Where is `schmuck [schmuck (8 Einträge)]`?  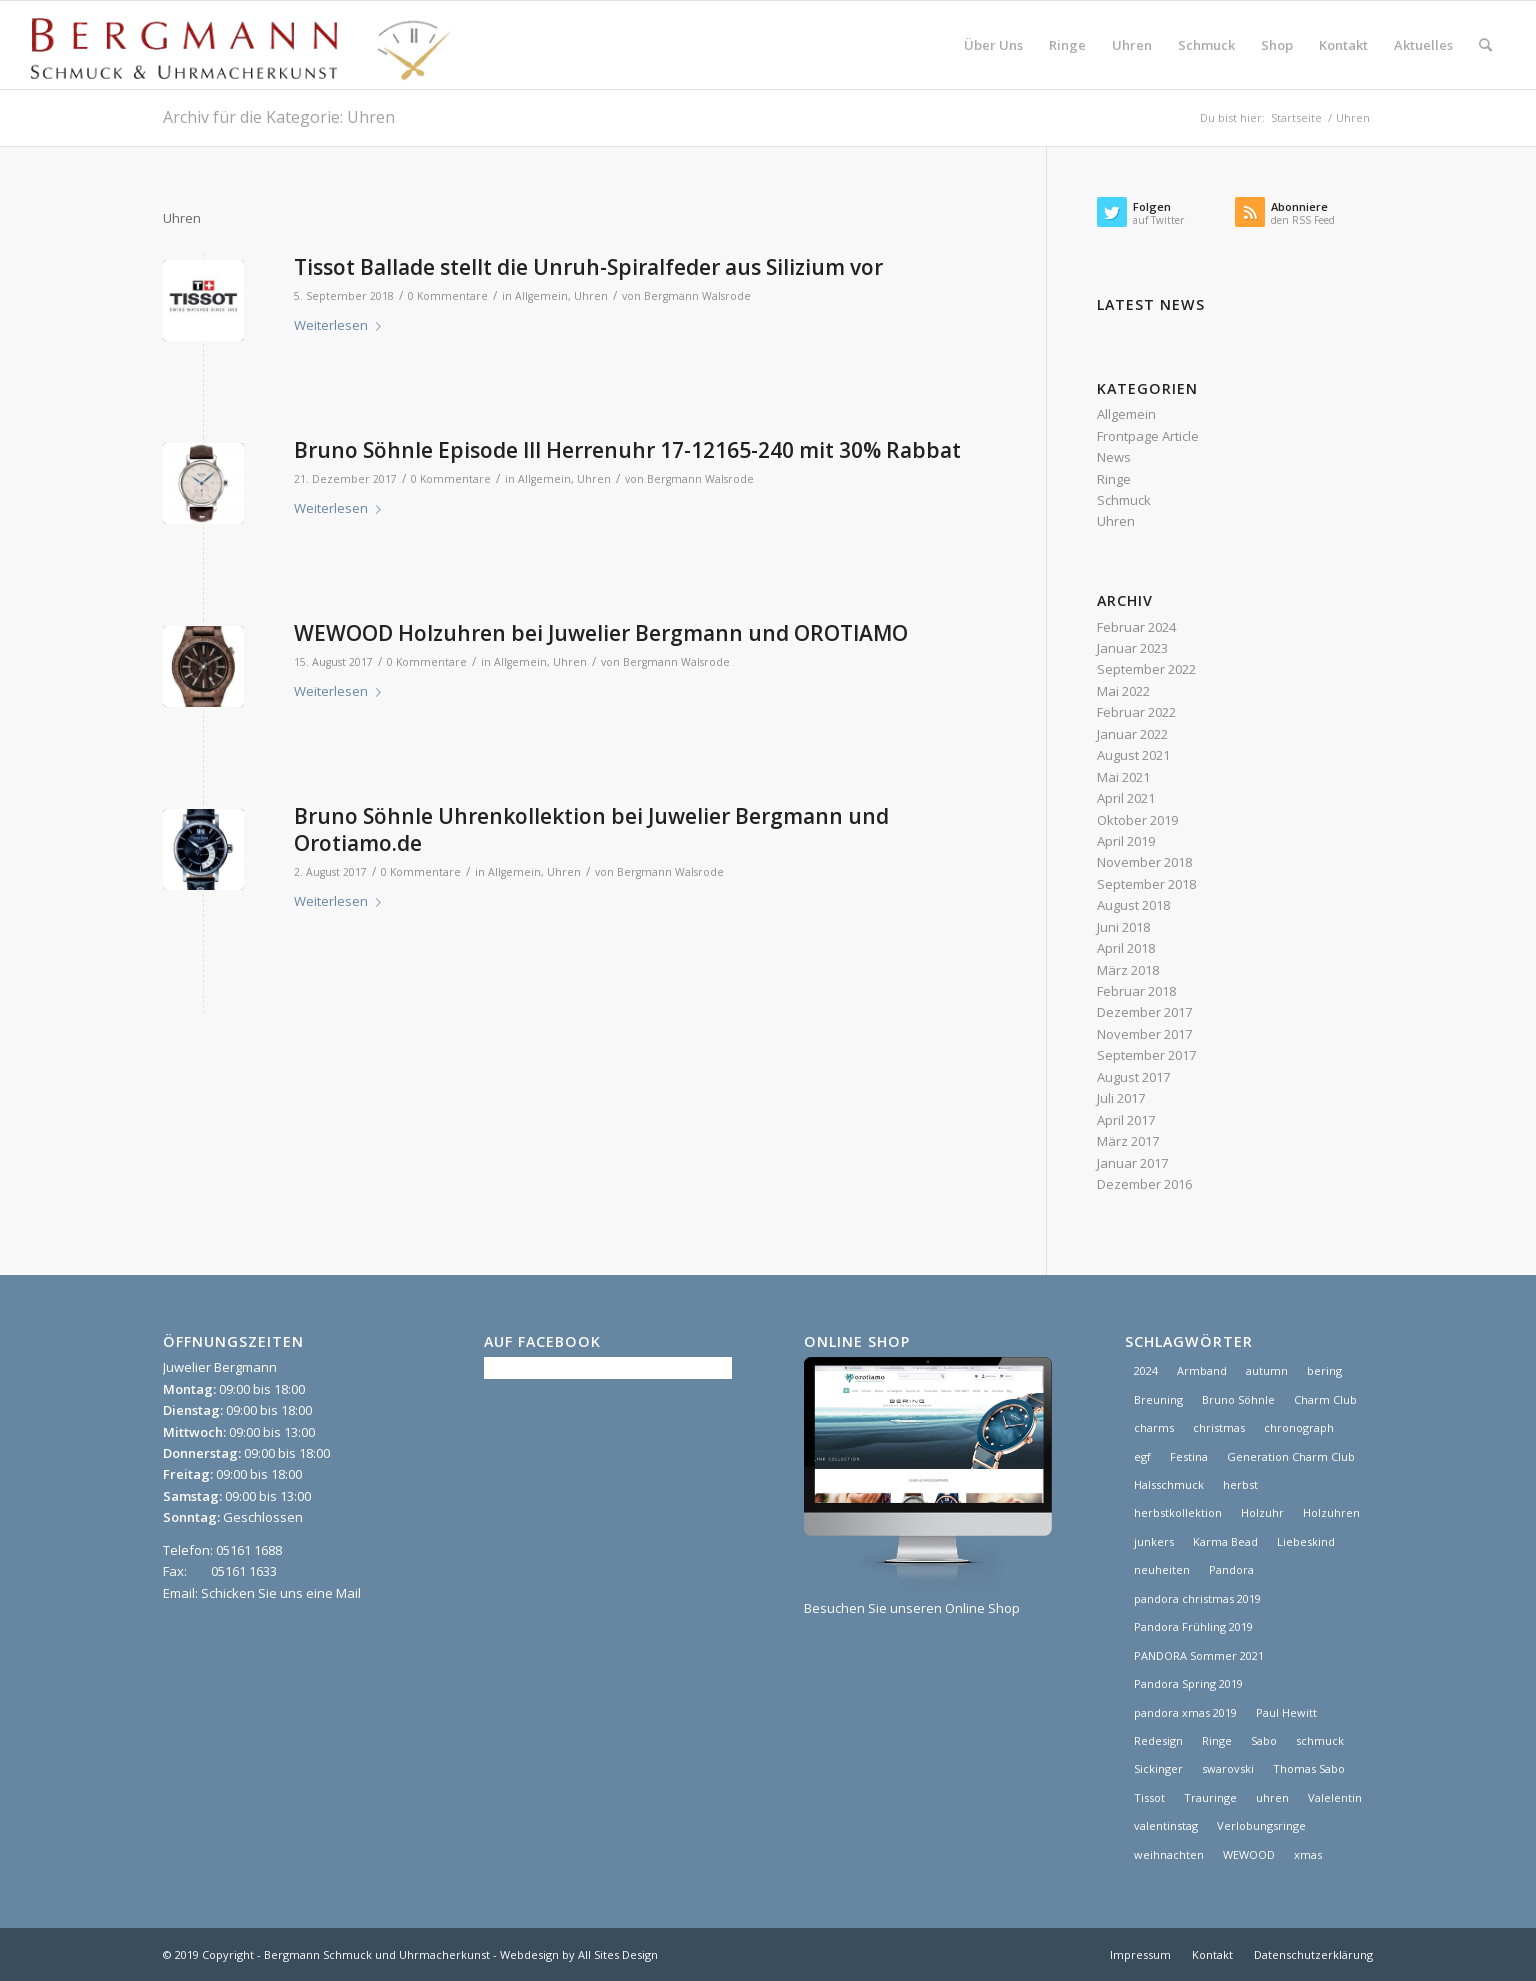
schmuck [schmuck (8 Einträge)] is located at coordinates (1320, 1740).